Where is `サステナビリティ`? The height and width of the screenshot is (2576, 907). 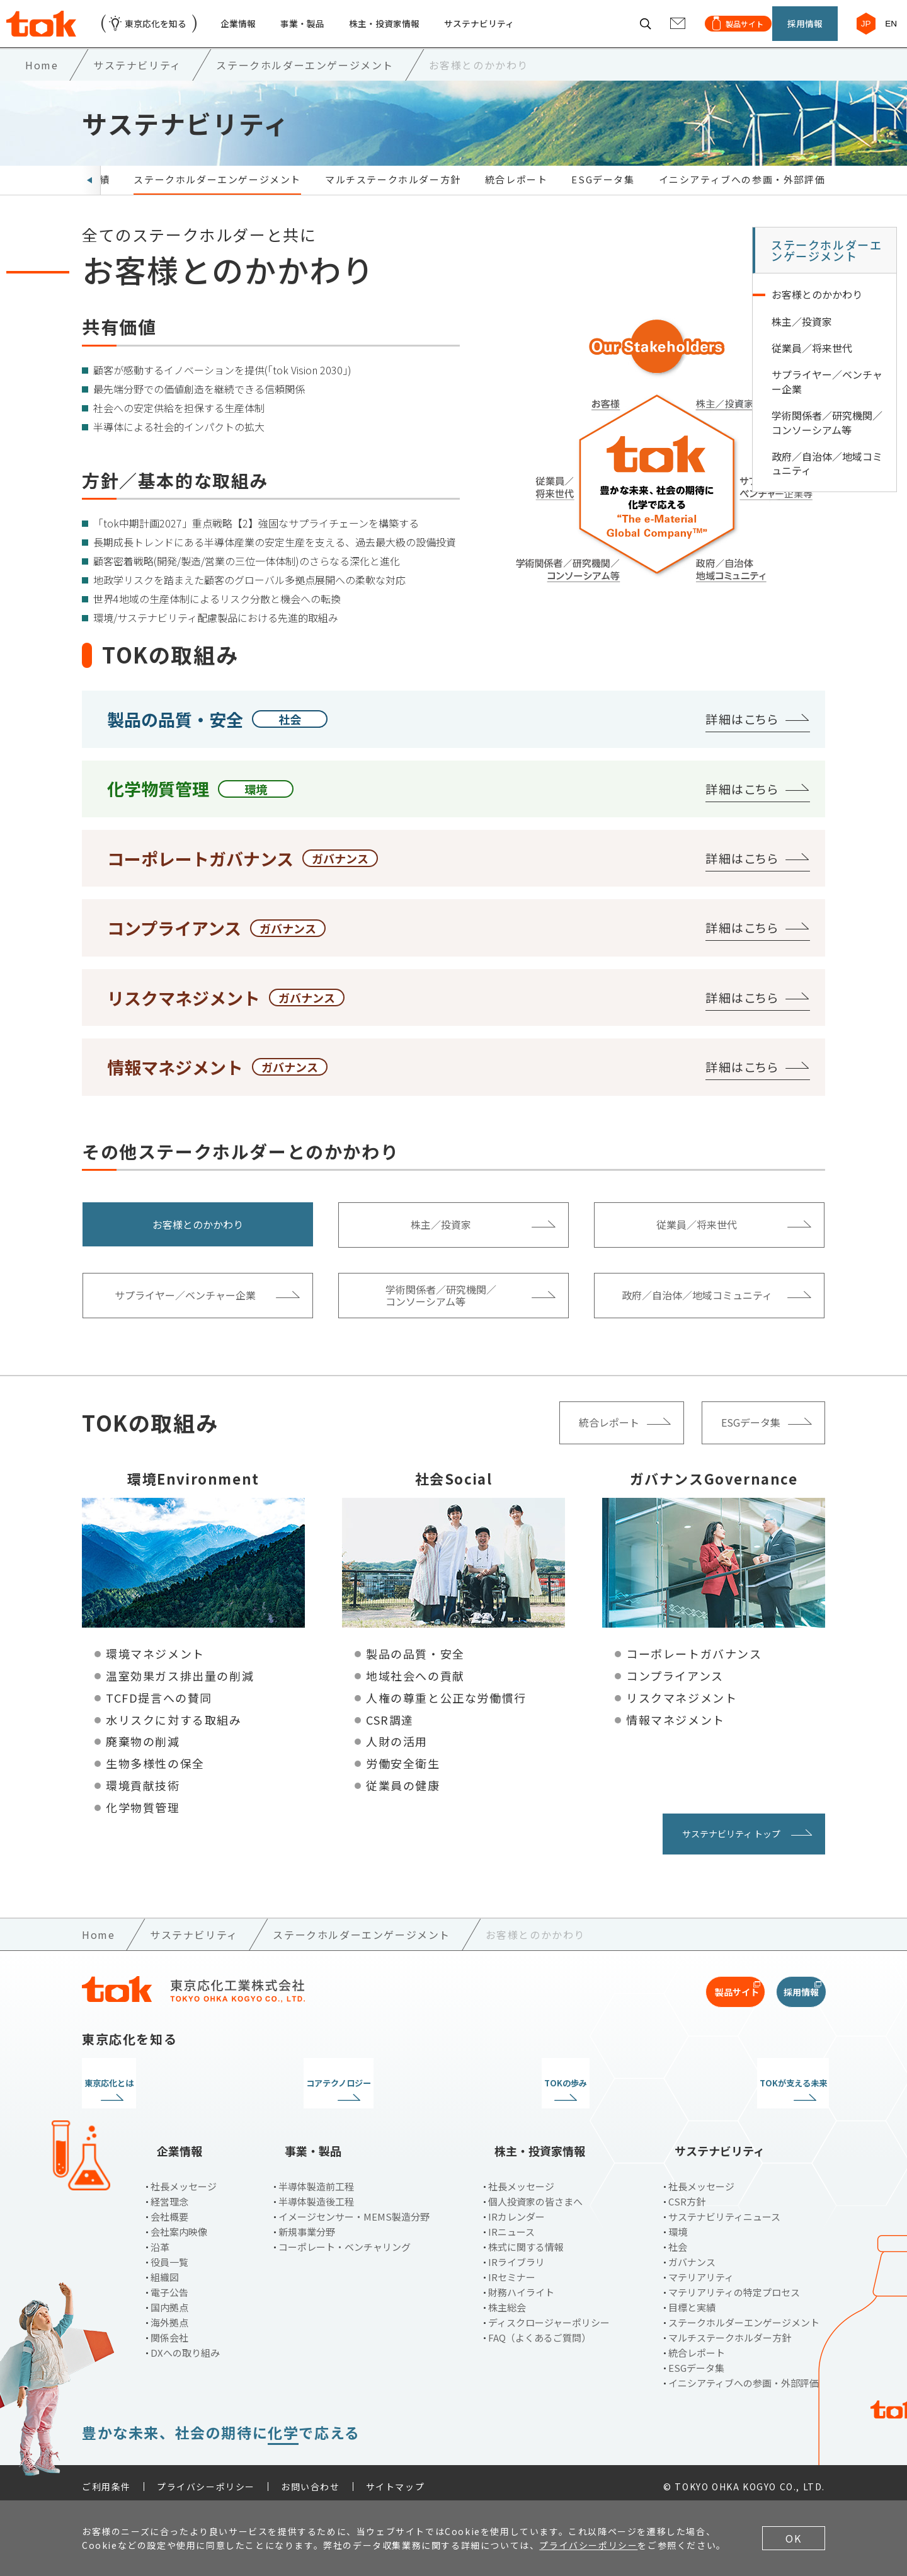
サステナビリティ is located at coordinates (521, 31).